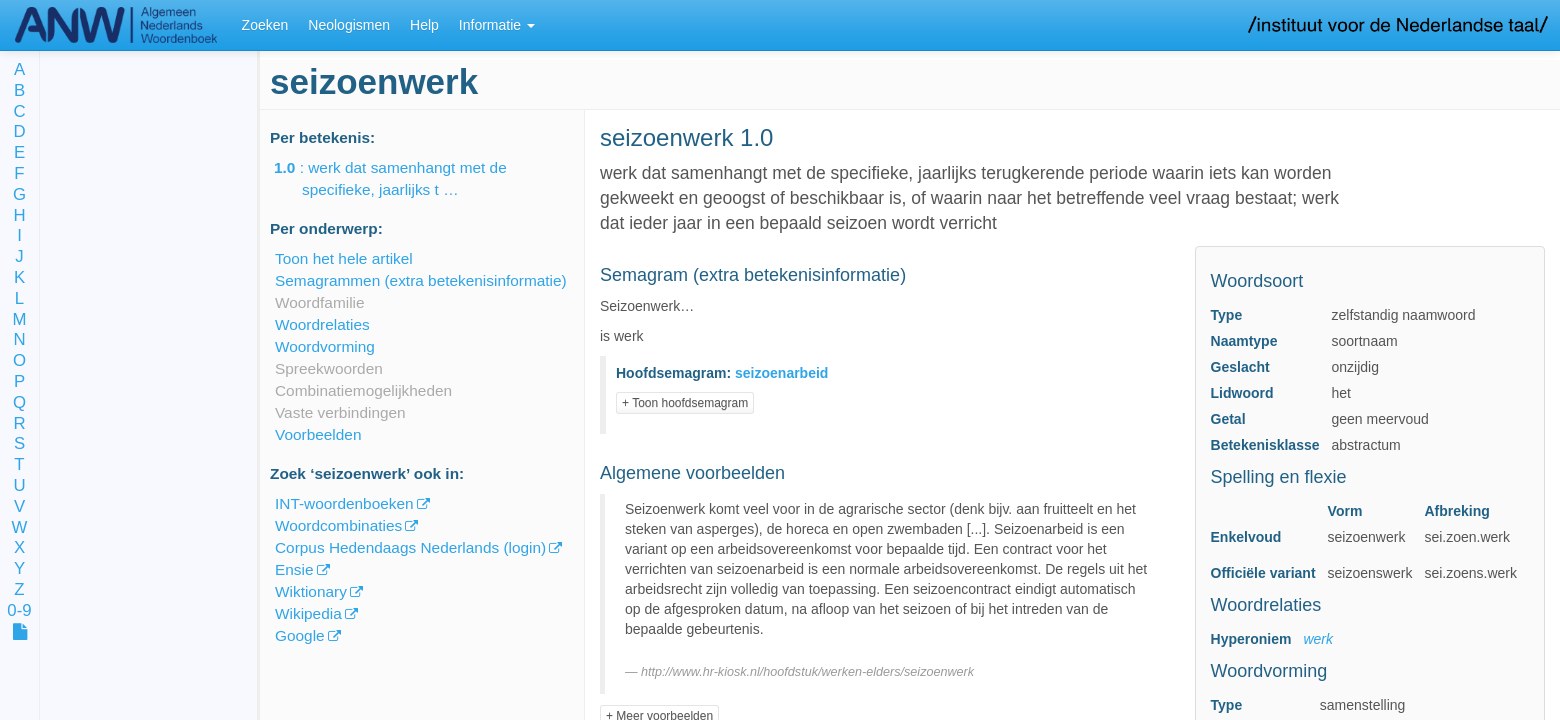  What do you see at coordinates (344, 503) in the screenshot?
I see `INT-woordenboeken` at bounding box center [344, 503].